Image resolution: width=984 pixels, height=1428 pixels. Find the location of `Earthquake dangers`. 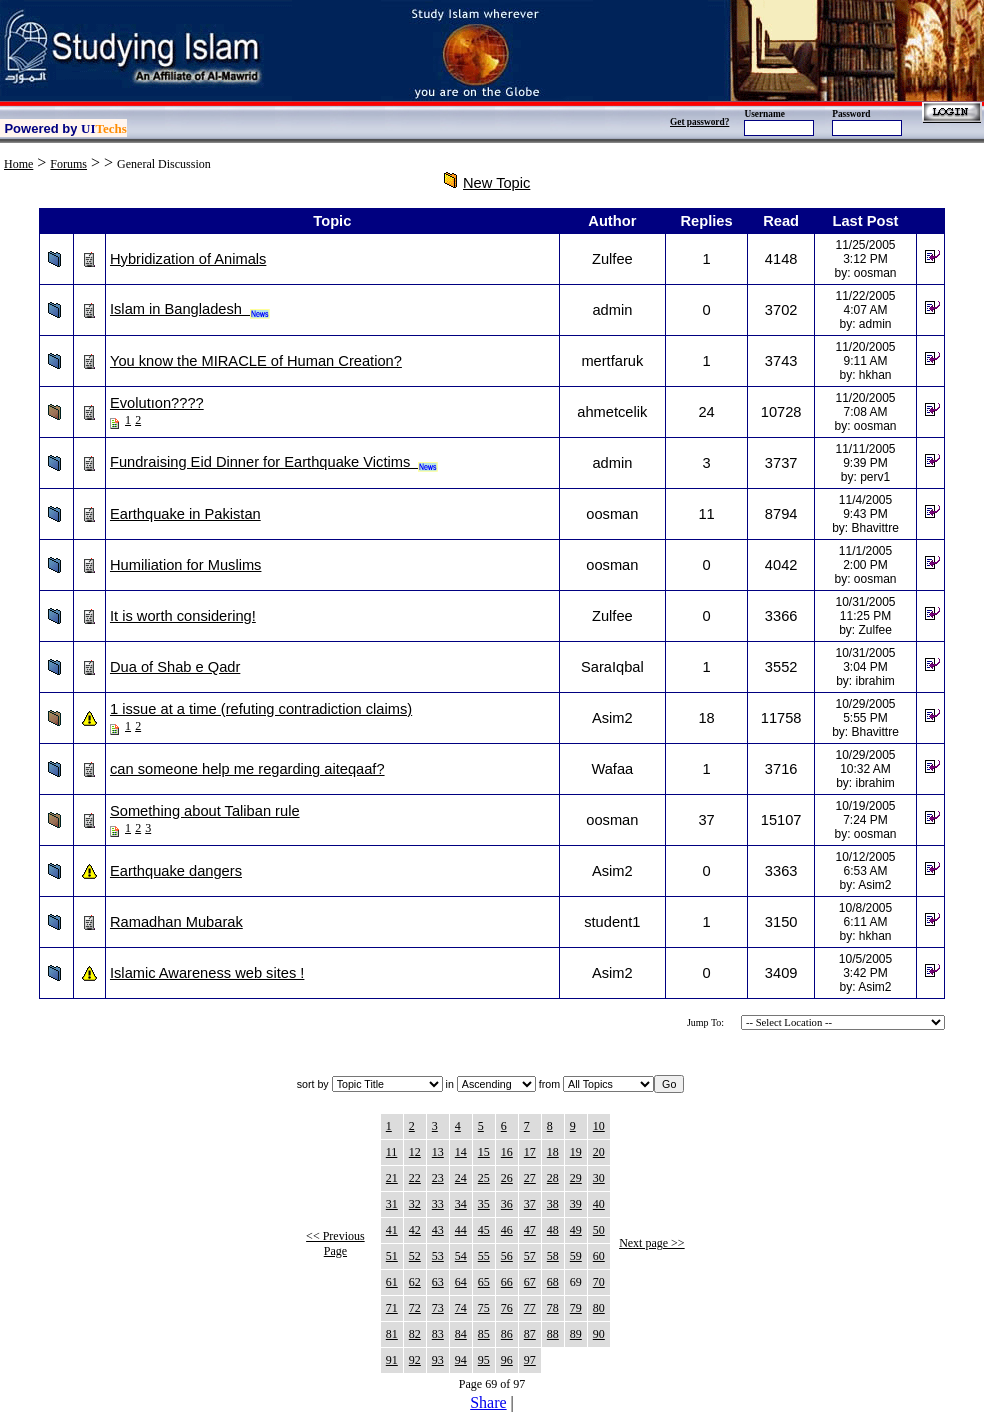

Earthquake dangers is located at coordinates (176, 871).